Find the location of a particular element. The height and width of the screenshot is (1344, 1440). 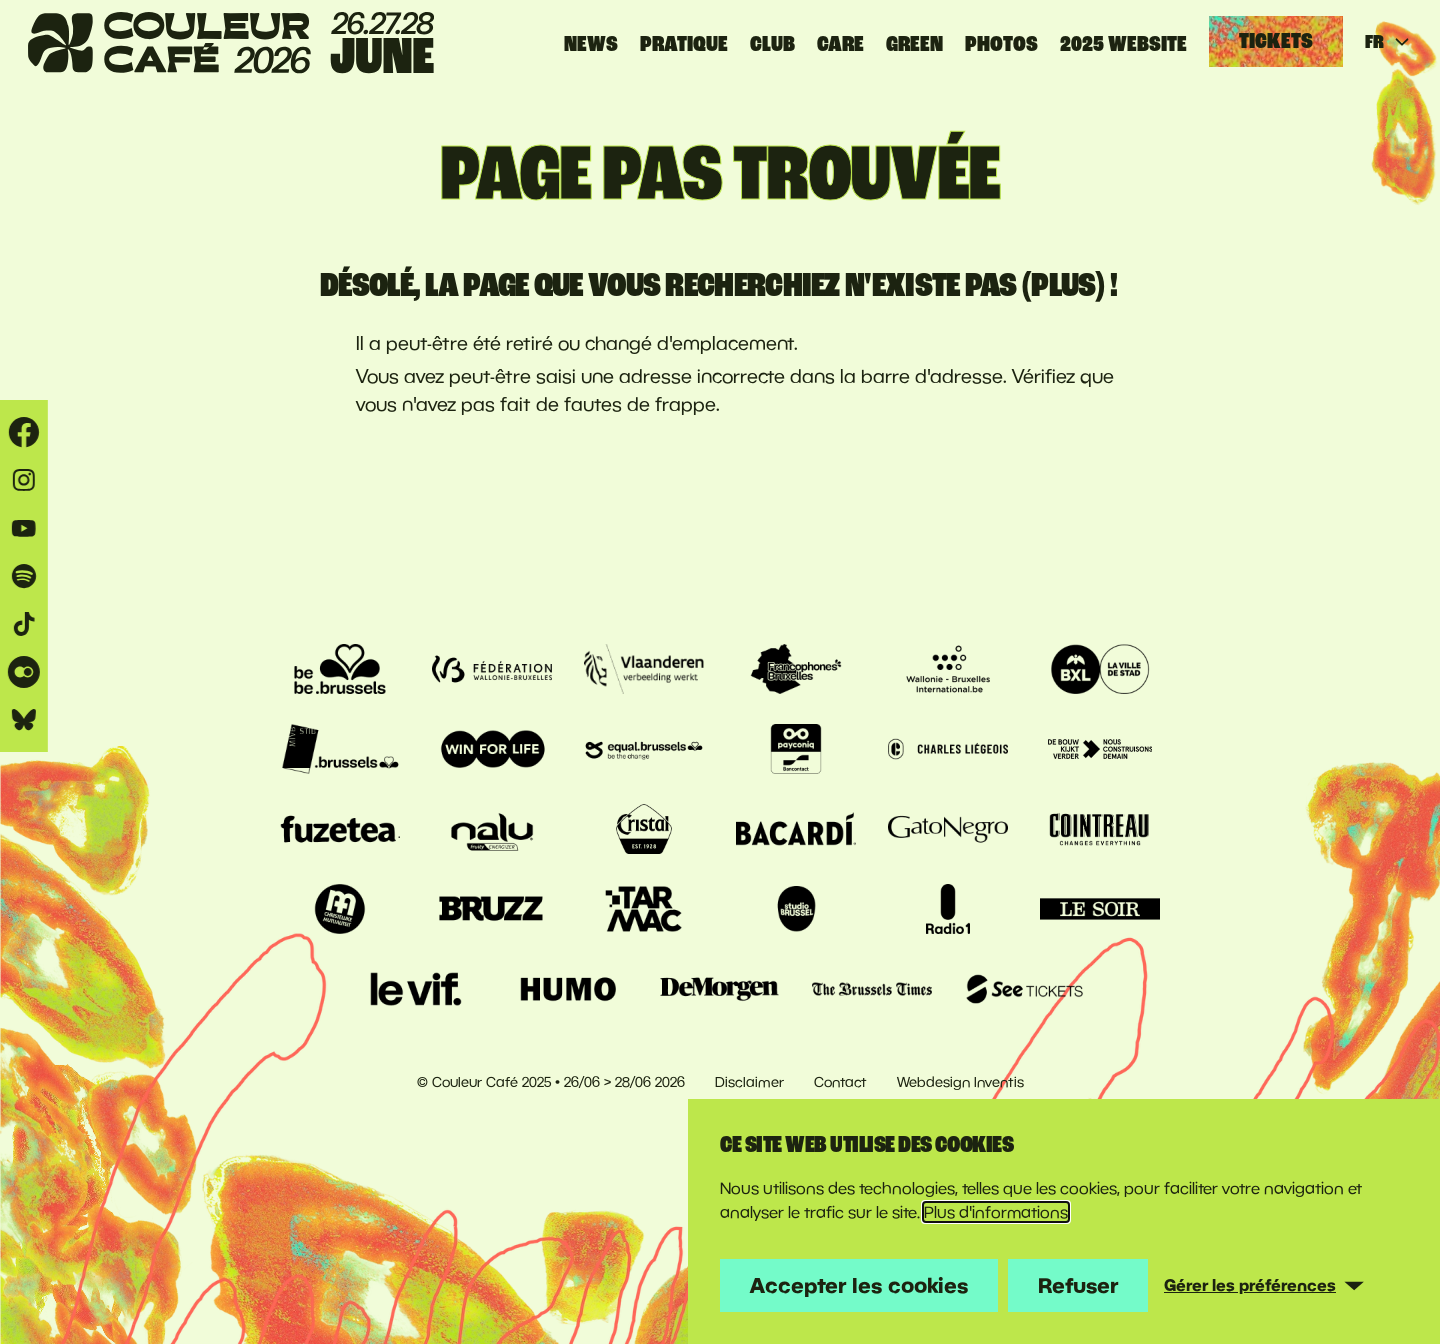

News is located at coordinates (591, 44).